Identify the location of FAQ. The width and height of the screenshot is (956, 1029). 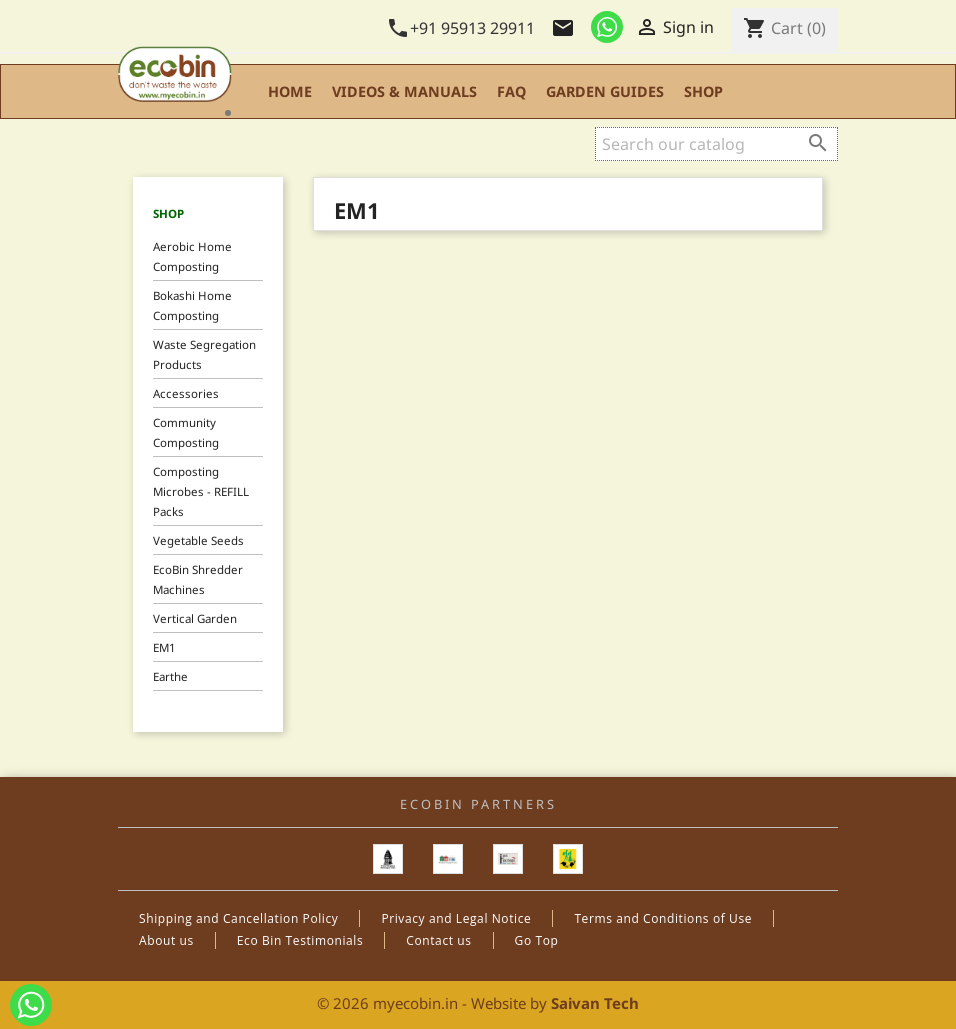
(511, 91).